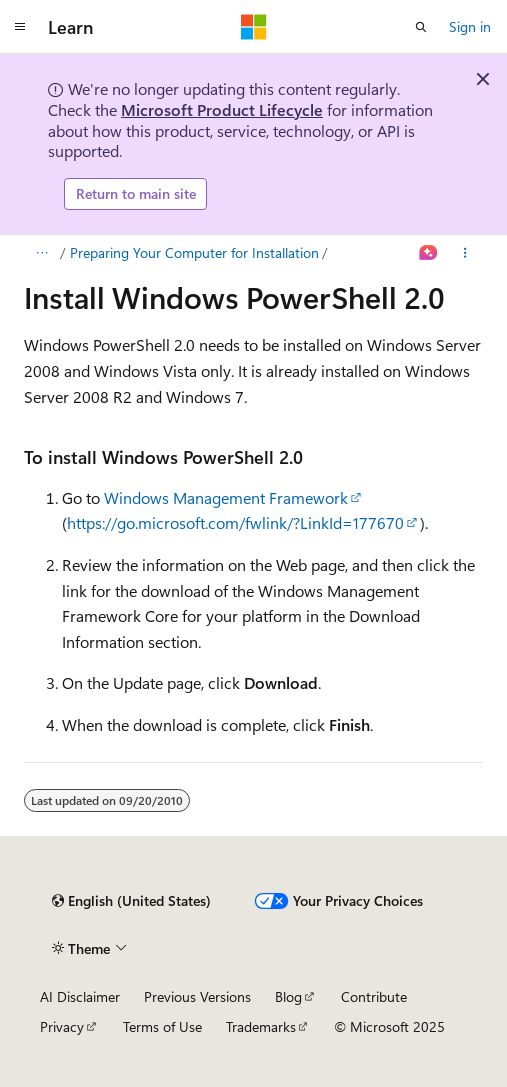 The image size is (507, 1087). I want to click on https://go.microsoft.com/fwlink/?LinkId=177670, so click(235, 522).